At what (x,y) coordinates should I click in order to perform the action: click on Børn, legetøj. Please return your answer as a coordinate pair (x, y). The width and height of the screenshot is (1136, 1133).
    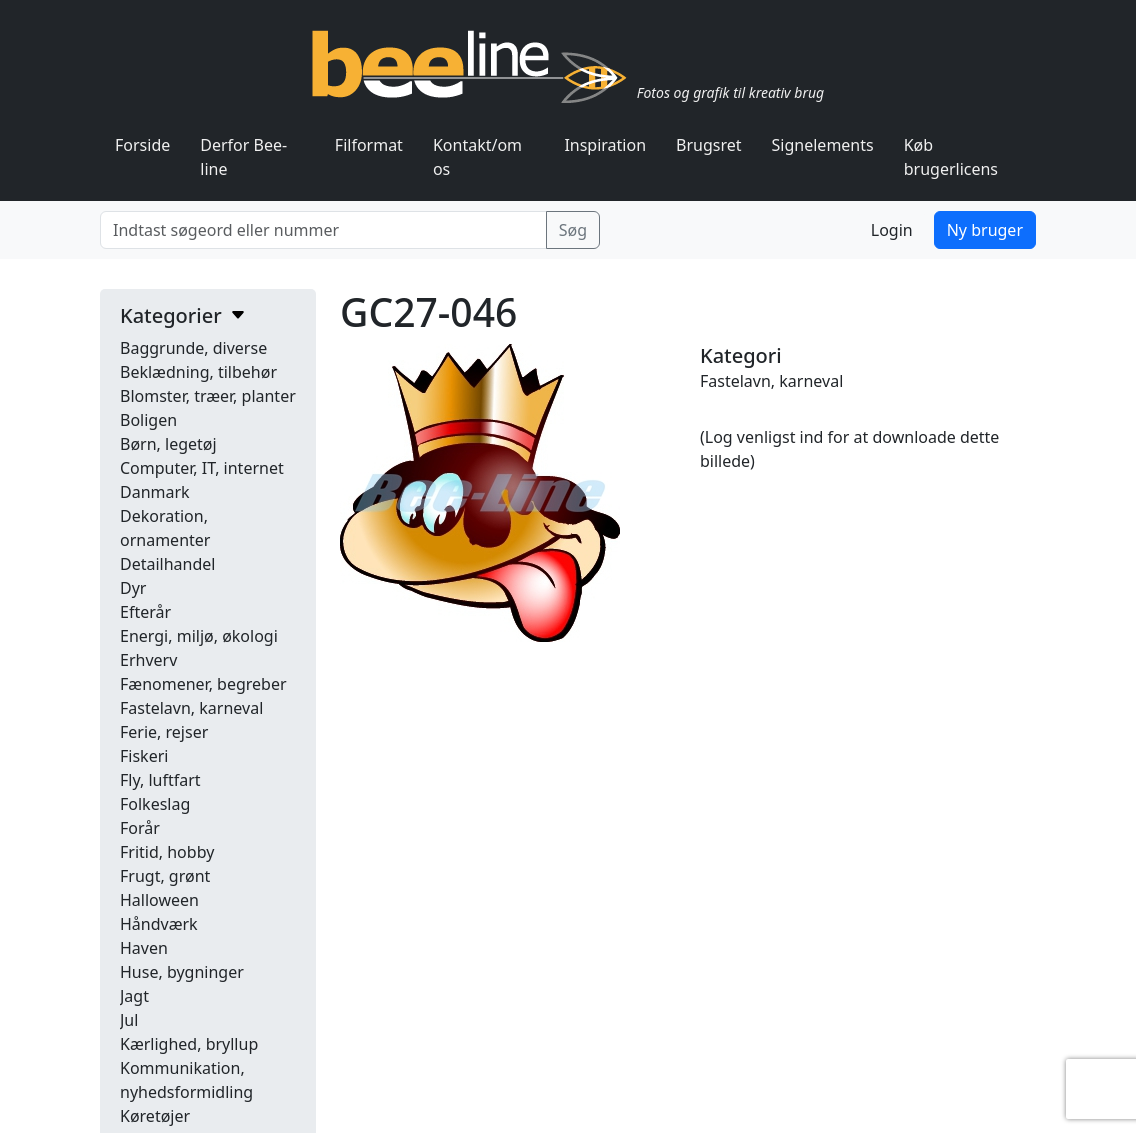
    Looking at the image, I should click on (168, 444).